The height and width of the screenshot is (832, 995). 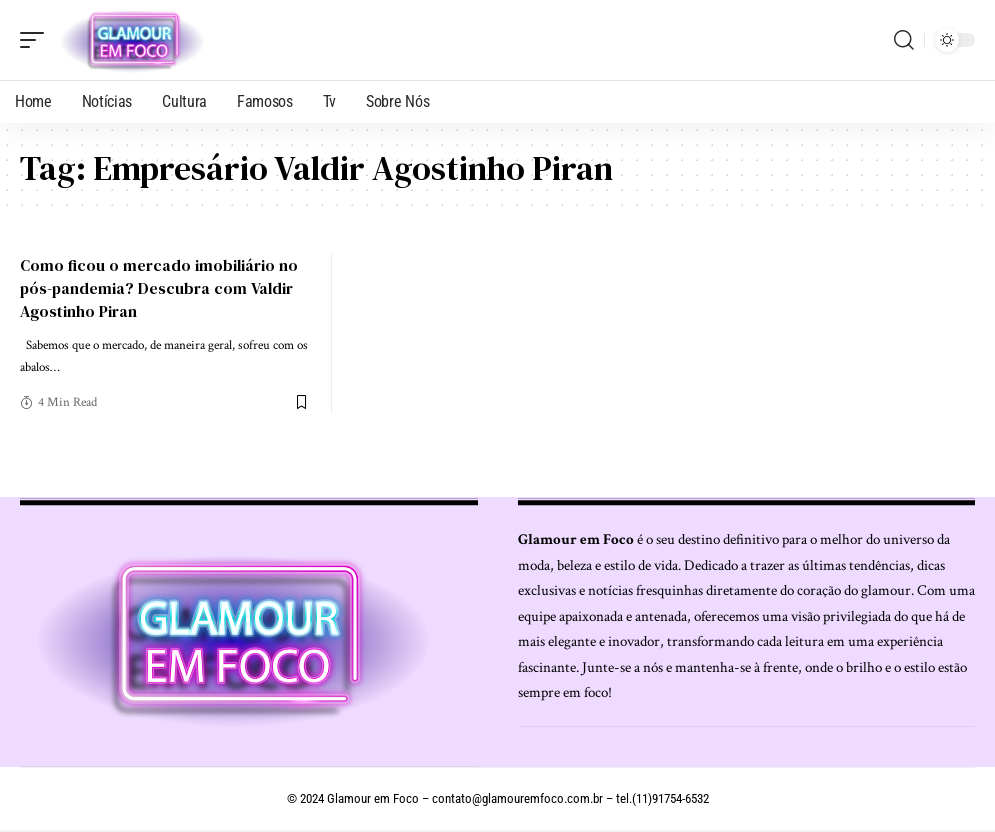 What do you see at coordinates (904, 40) in the screenshot?
I see `[search]` at bounding box center [904, 40].